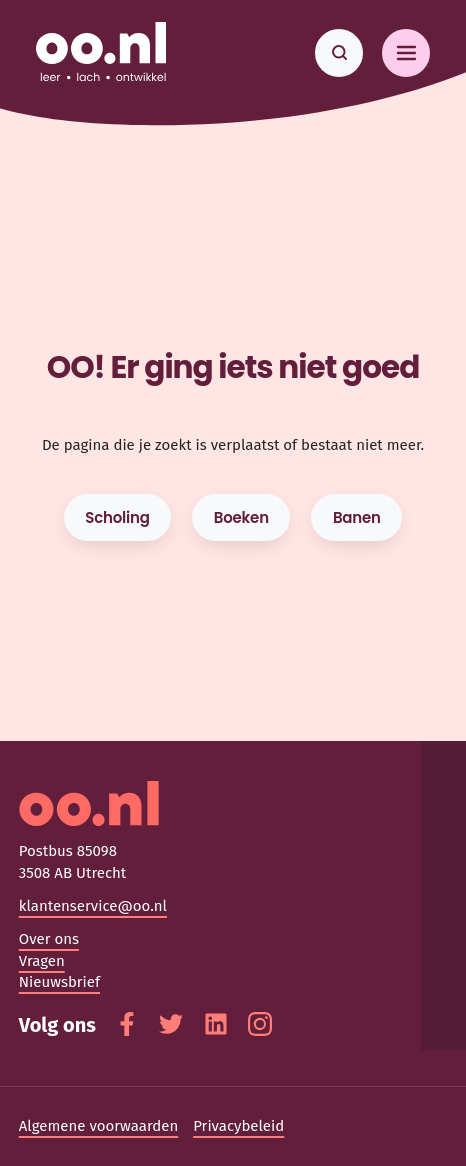 The height and width of the screenshot is (1166, 466). I want to click on Scholing, so click(117, 517).